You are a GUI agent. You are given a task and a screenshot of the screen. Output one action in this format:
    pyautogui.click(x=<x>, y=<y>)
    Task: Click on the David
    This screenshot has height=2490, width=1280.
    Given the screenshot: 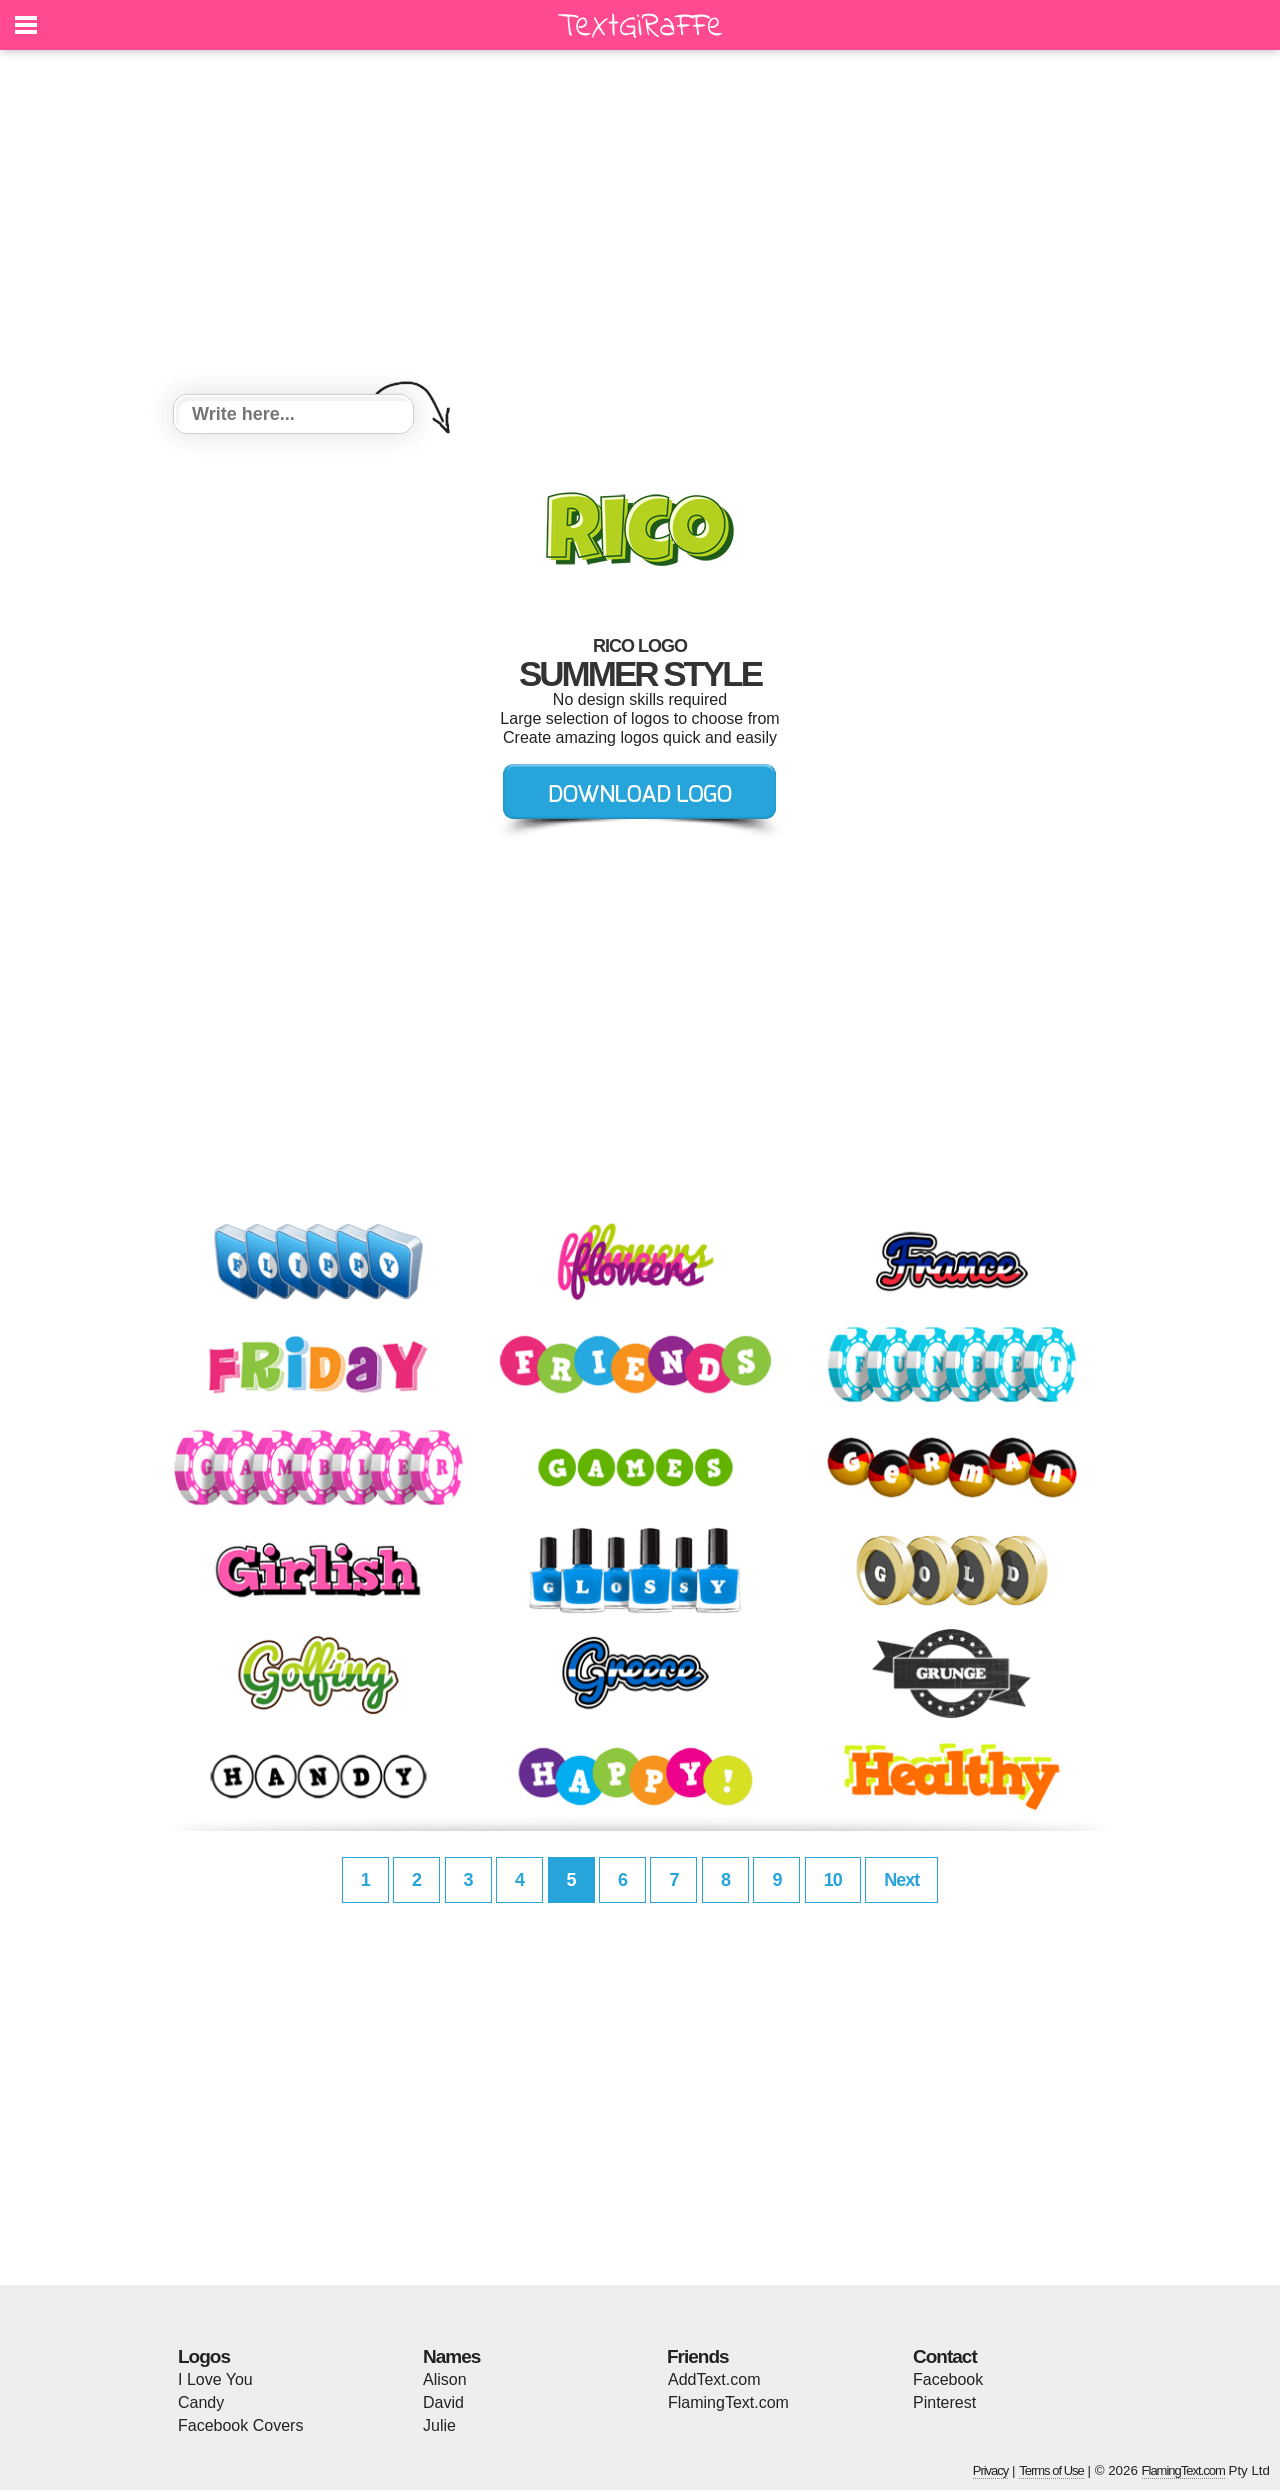 What is the action you would take?
    pyautogui.click(x=443, y=2402)
    